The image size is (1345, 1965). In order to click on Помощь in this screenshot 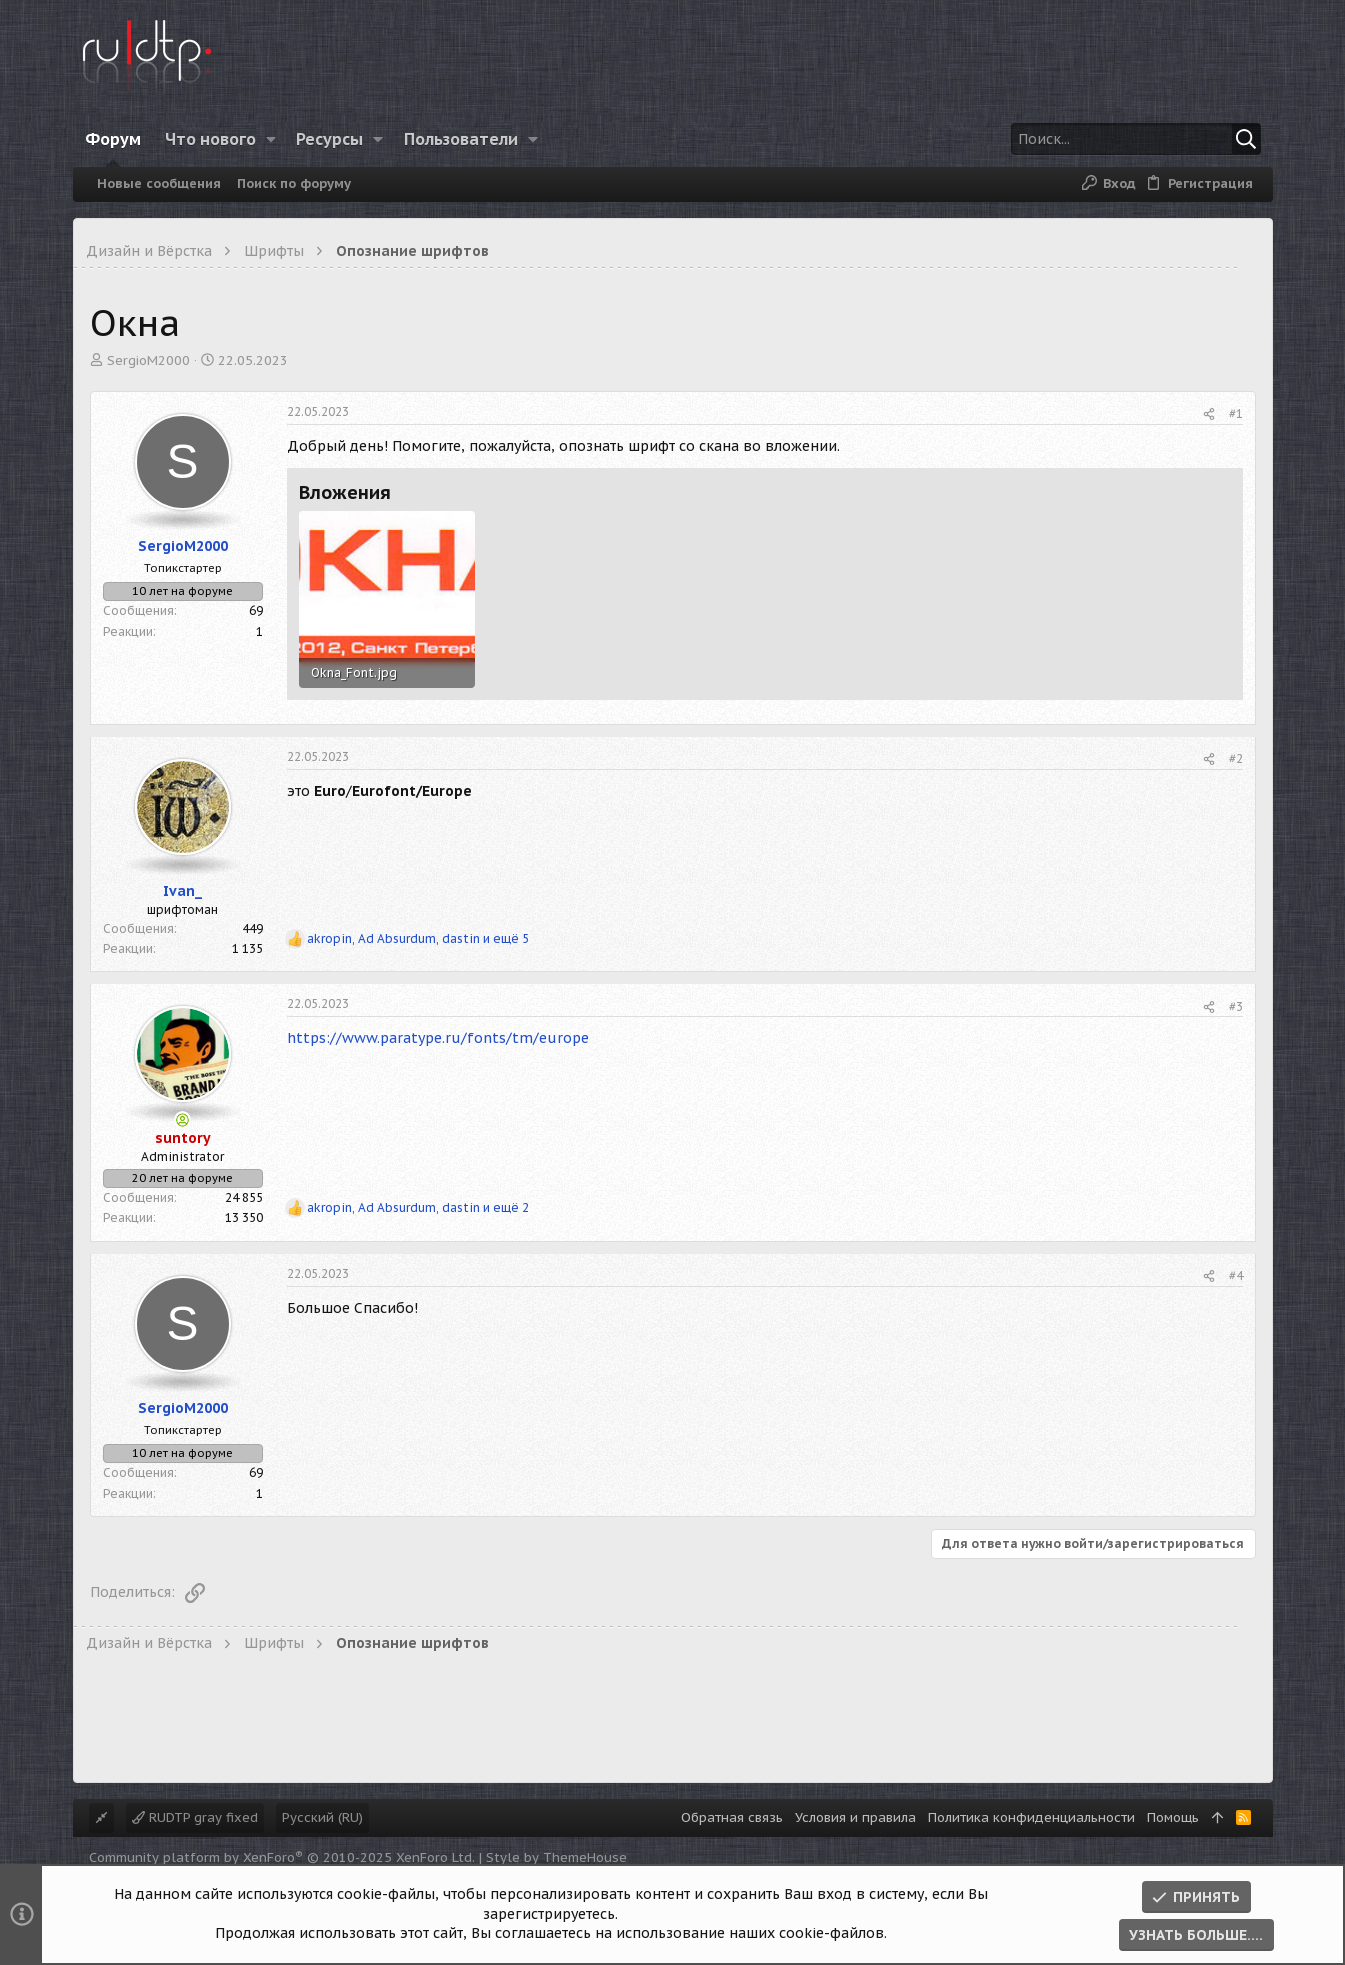, I will do `click(1173, 1817)`.